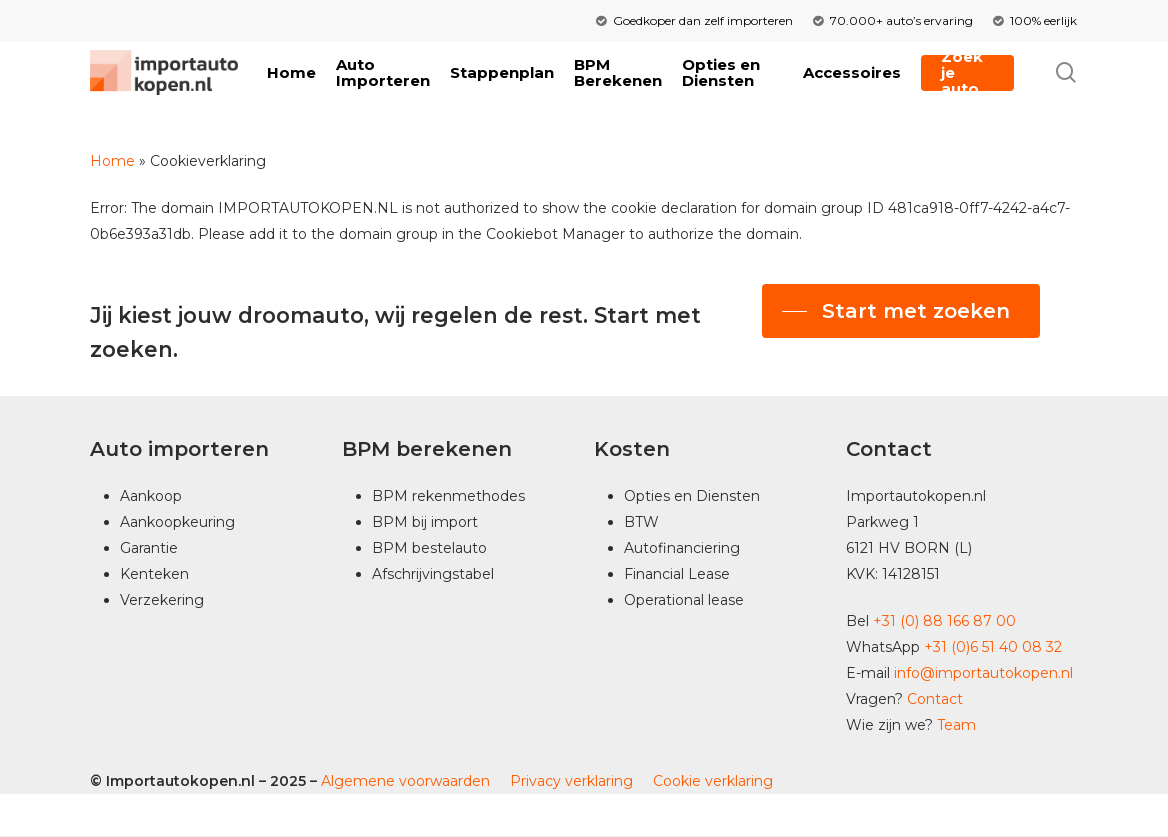  I want to click on Kenteken, so click(154, 574).